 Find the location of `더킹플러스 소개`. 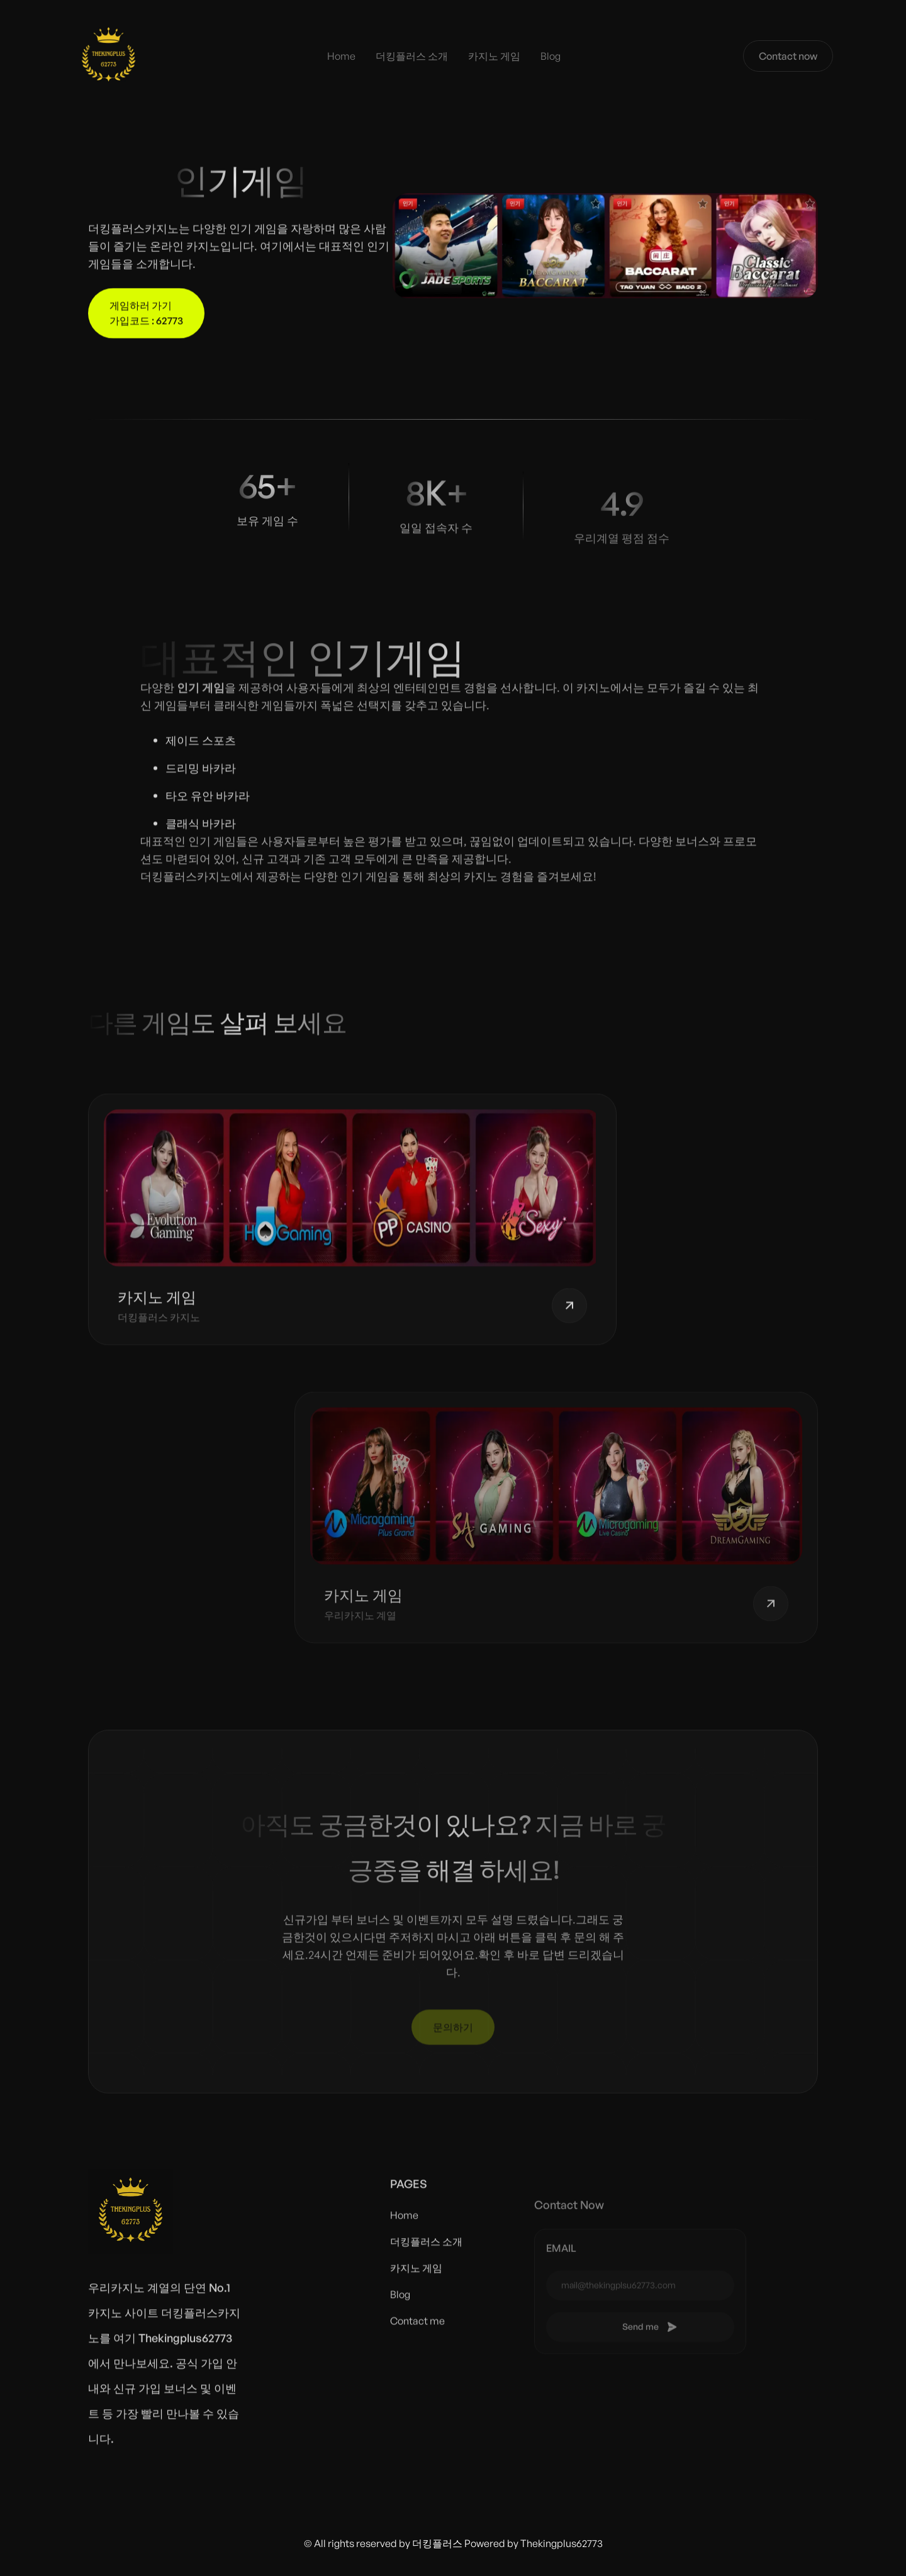

더킹플러스 소개 is located at coordinates (412, 56).